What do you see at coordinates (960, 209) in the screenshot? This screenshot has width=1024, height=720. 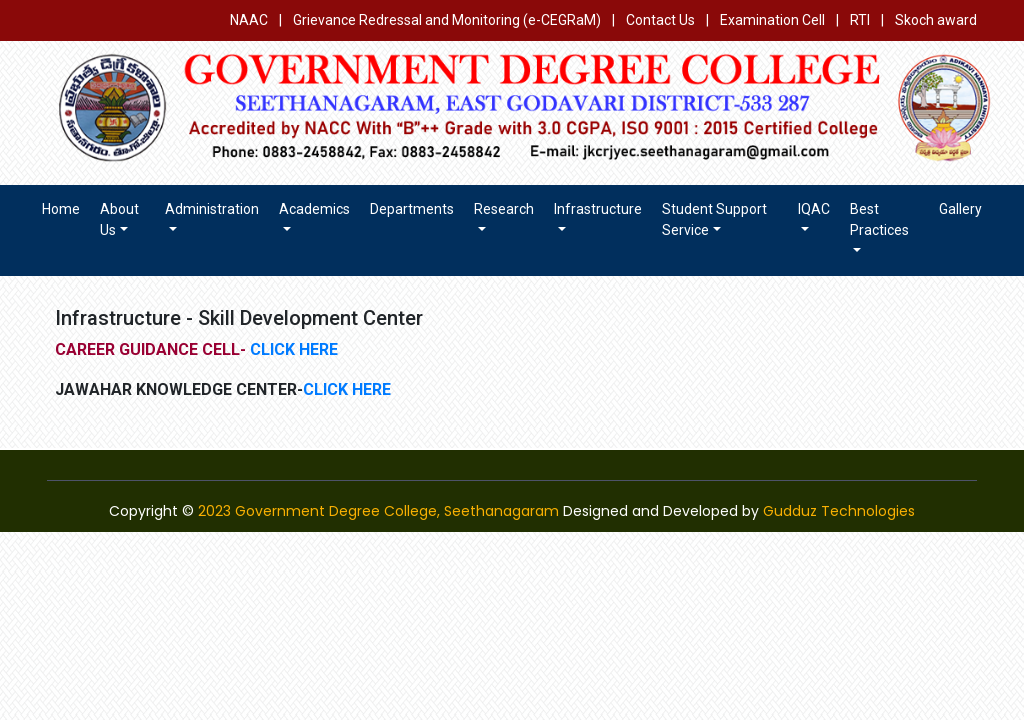 I see `Gallery` at bounding box center [960, 209].